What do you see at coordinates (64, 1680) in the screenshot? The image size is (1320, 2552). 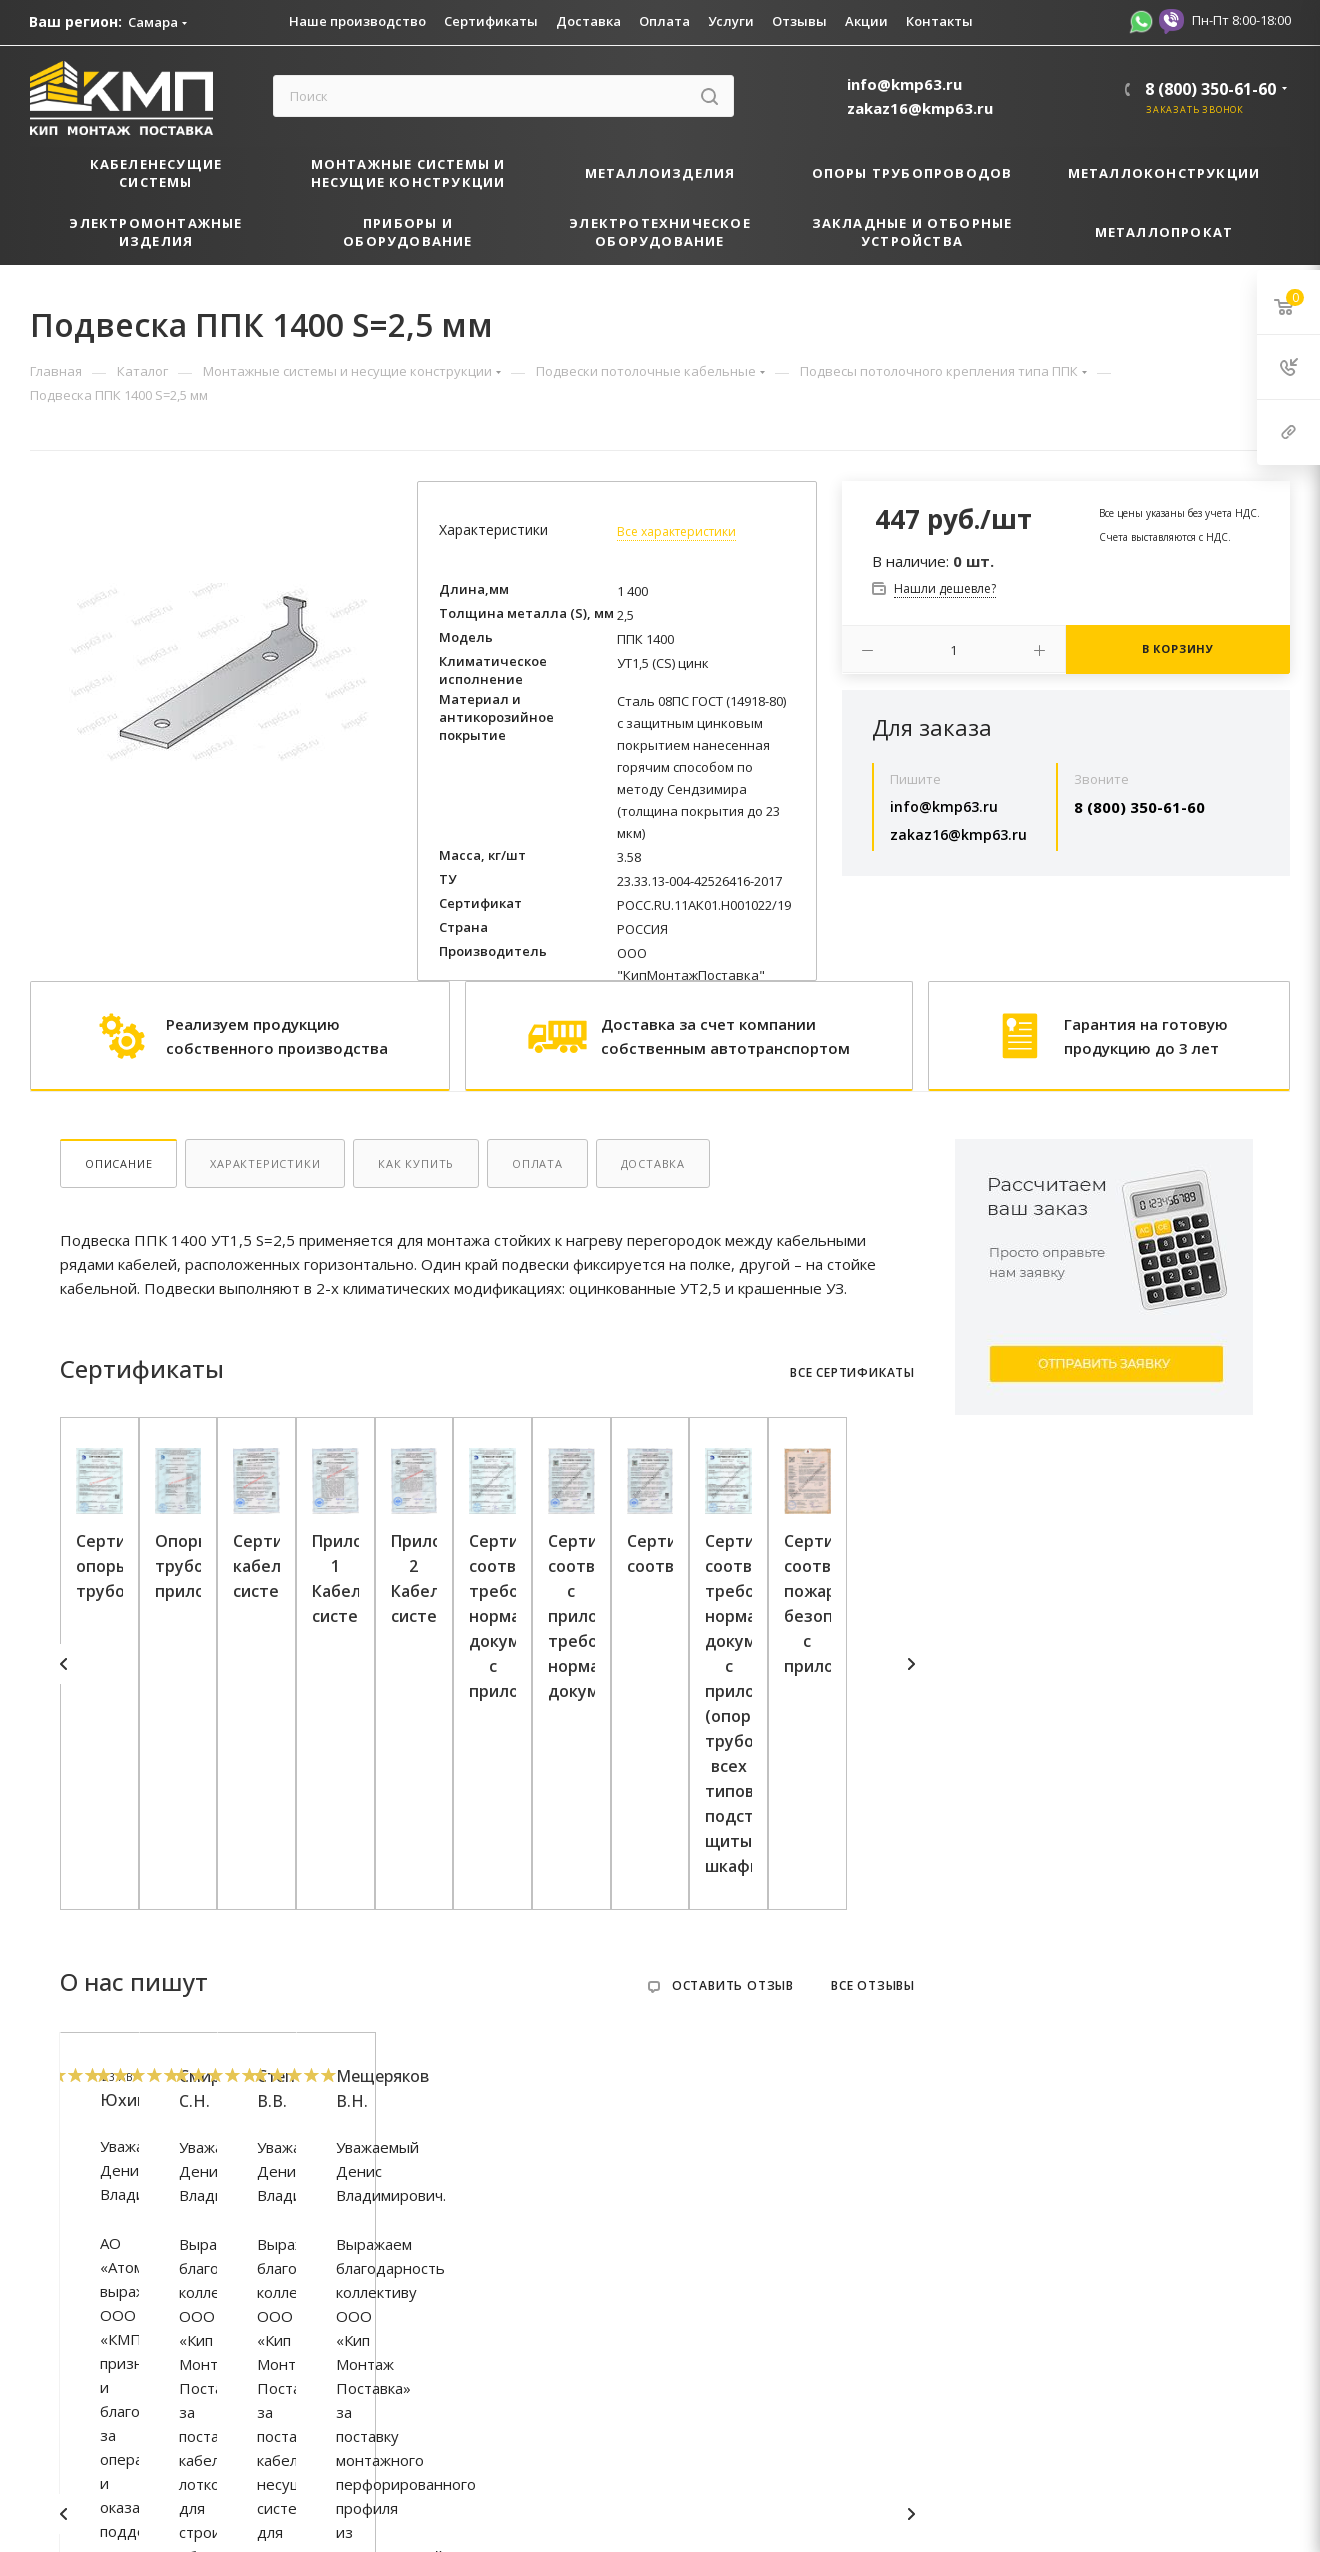 I see `Previous` at bounding box center [64, 1680].